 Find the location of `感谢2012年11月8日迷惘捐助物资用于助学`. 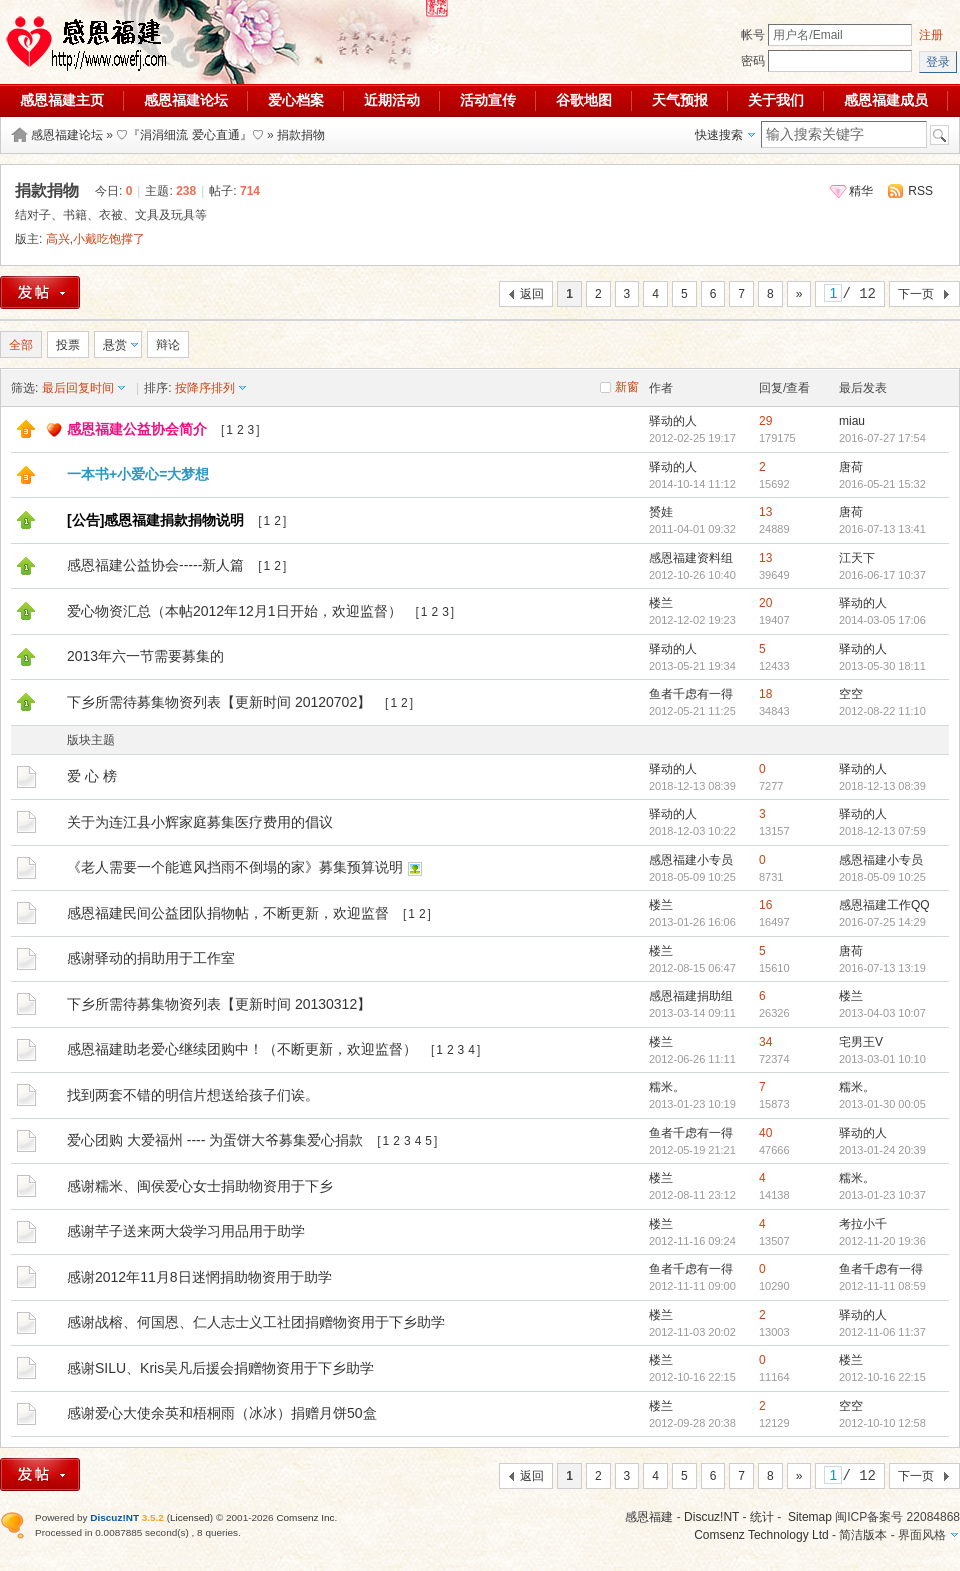

感谢2012年11月8日迷惘捐助物资用于助学 is located at coordinates (199, 1277).